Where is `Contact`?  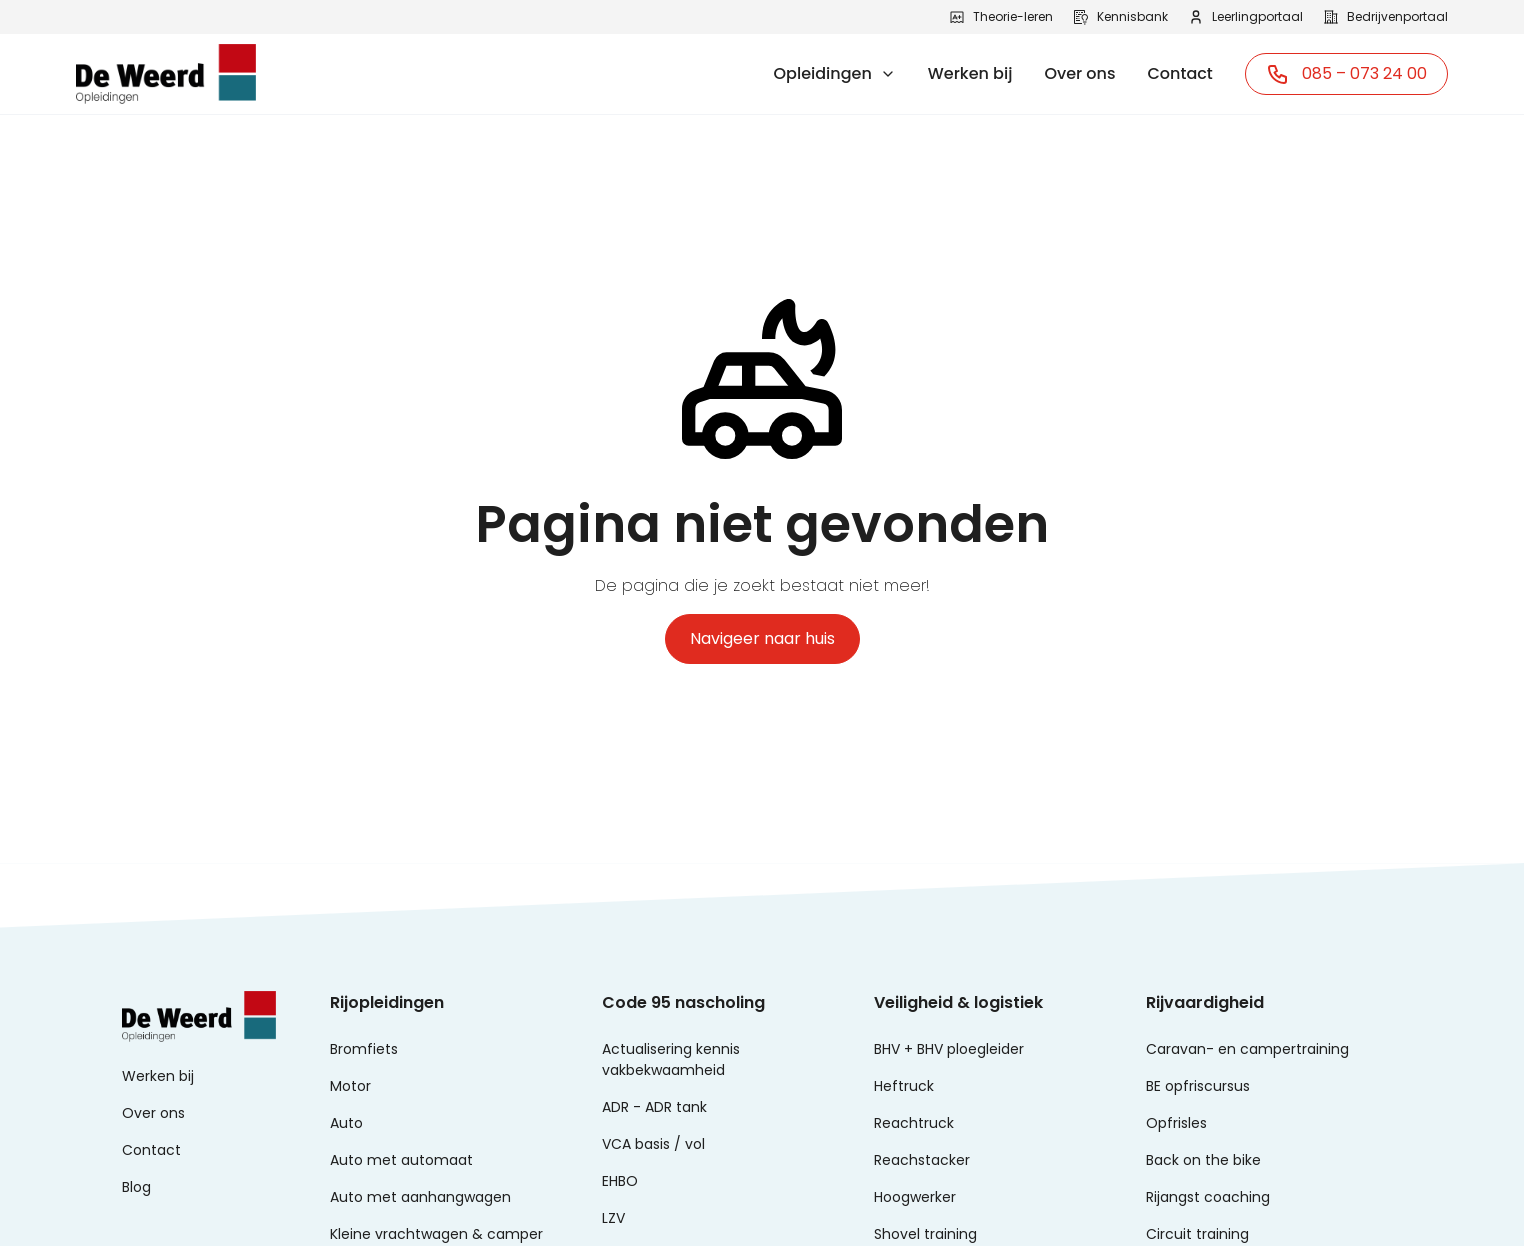 Contact is located at coordinates (1180, 73).